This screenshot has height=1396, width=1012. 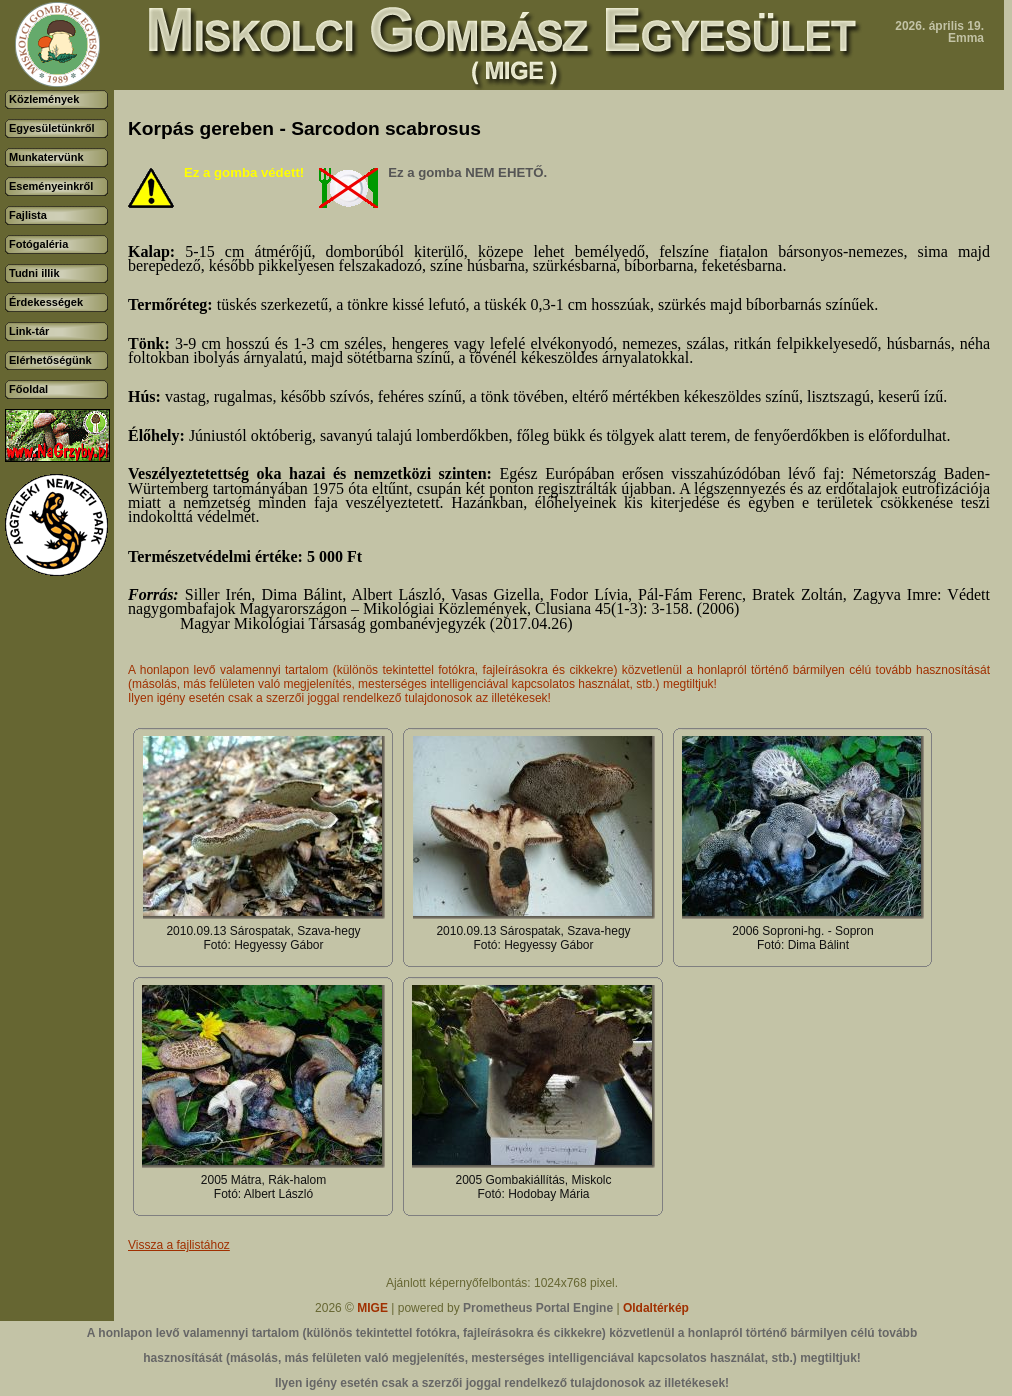 What do you see at coordinates (179, 1245) in the screenshot?
I see `Vissza a fajlistához` at bounding box center [179, 1245].